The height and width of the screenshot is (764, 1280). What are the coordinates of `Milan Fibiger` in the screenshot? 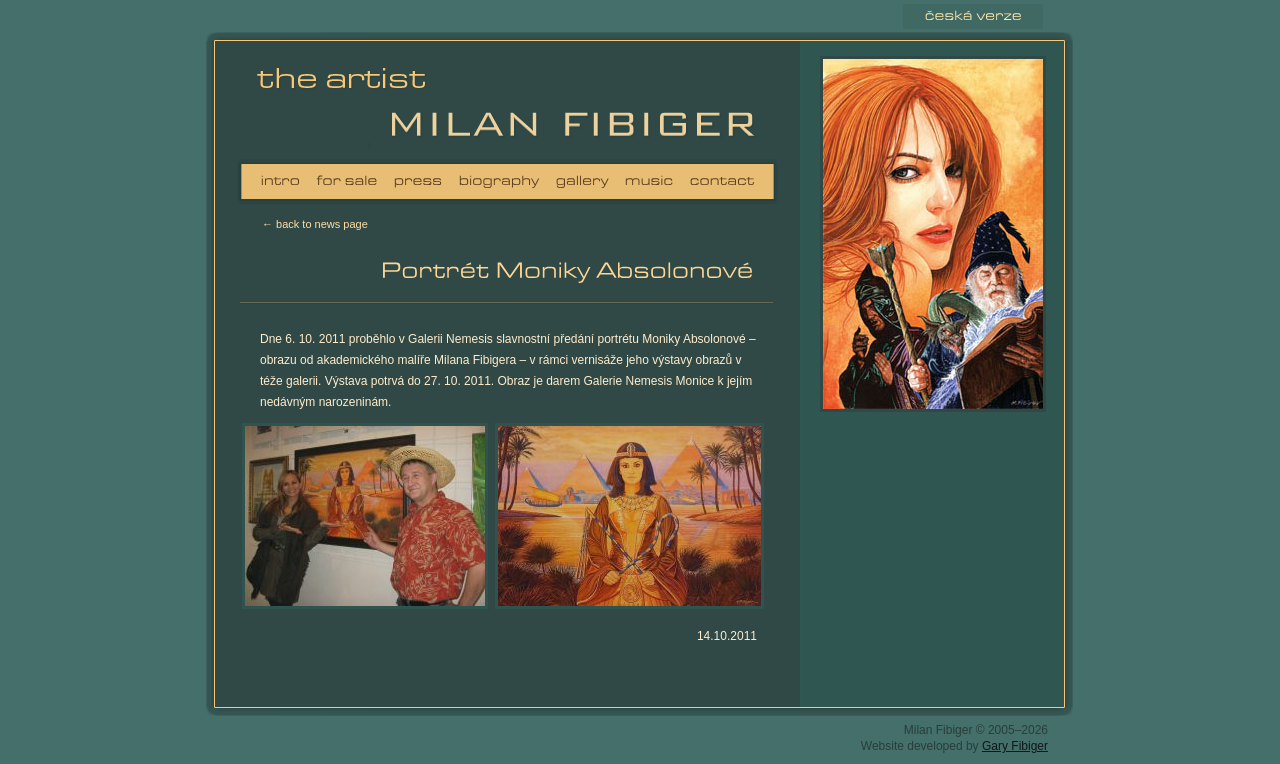 It's located at (348, 104).